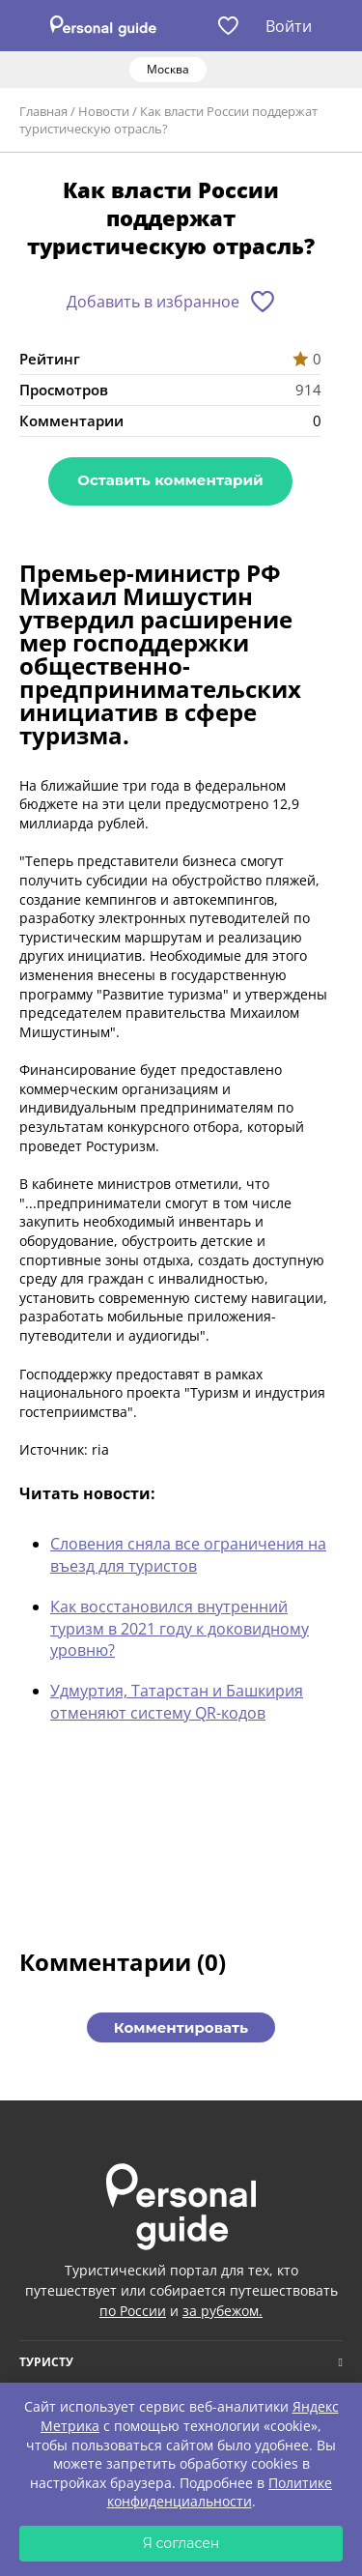 Image resolution: width=362 pixels, height=2576 pixels. Describe the element at coordinates (153, 301) in the screenshot. I see `Добавить в избранное` at that location.